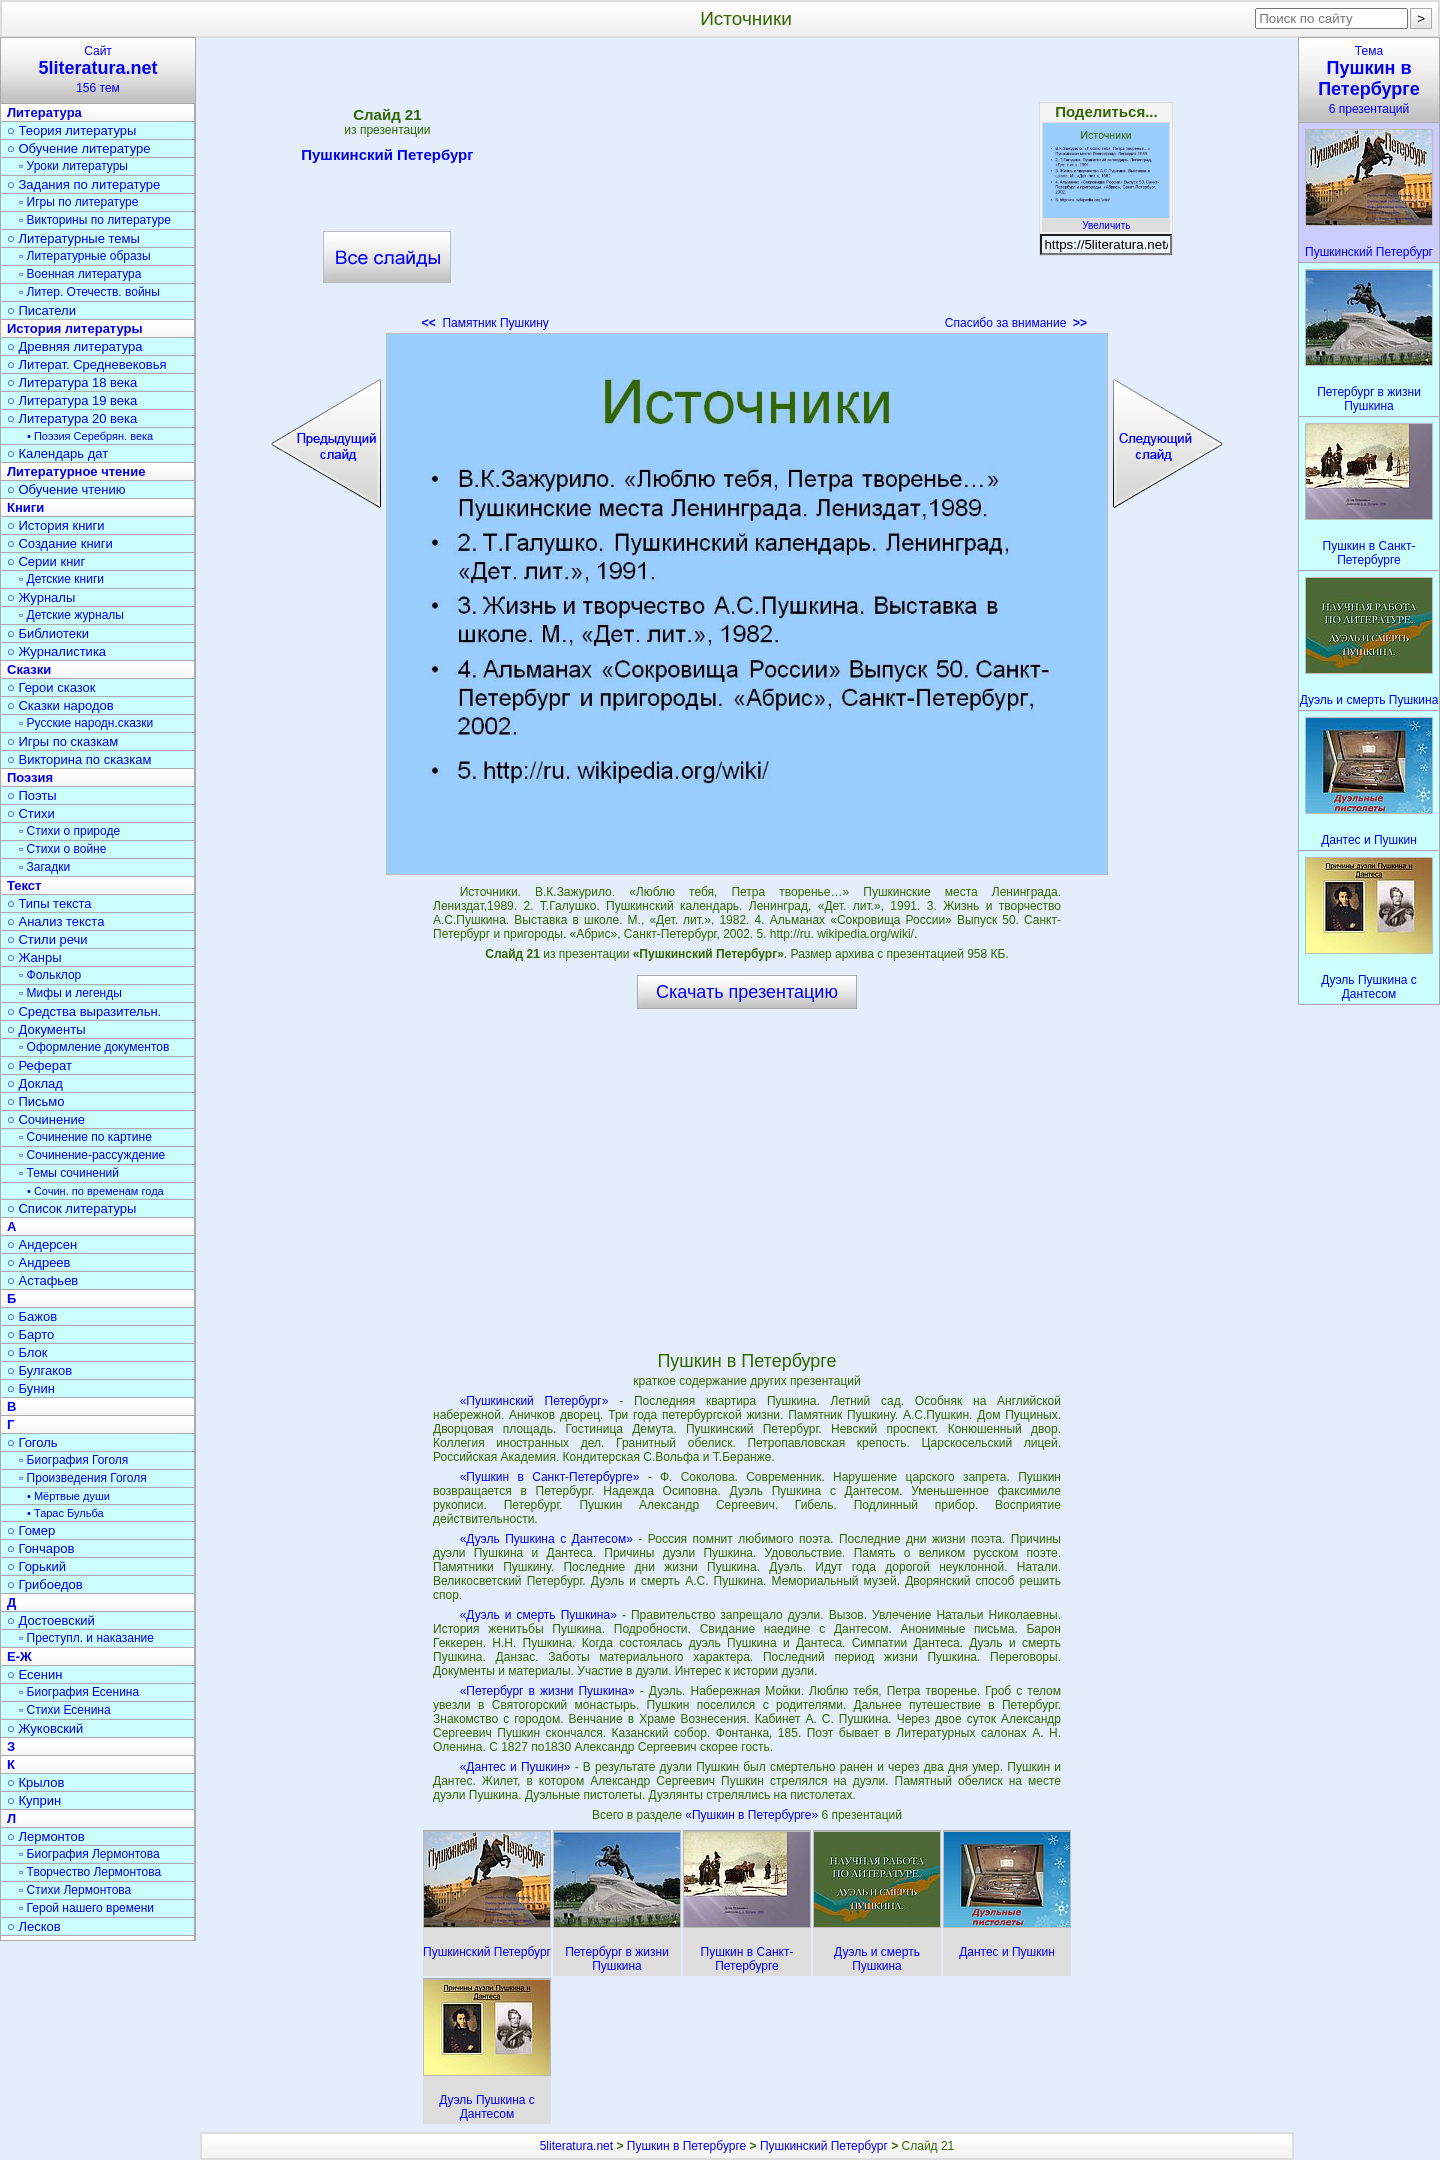 The width and height of the screenshot is (1440, 2160). Describe the element at coordinates (41, 310) in the screenshot. I see `○ Писатели` at that location.